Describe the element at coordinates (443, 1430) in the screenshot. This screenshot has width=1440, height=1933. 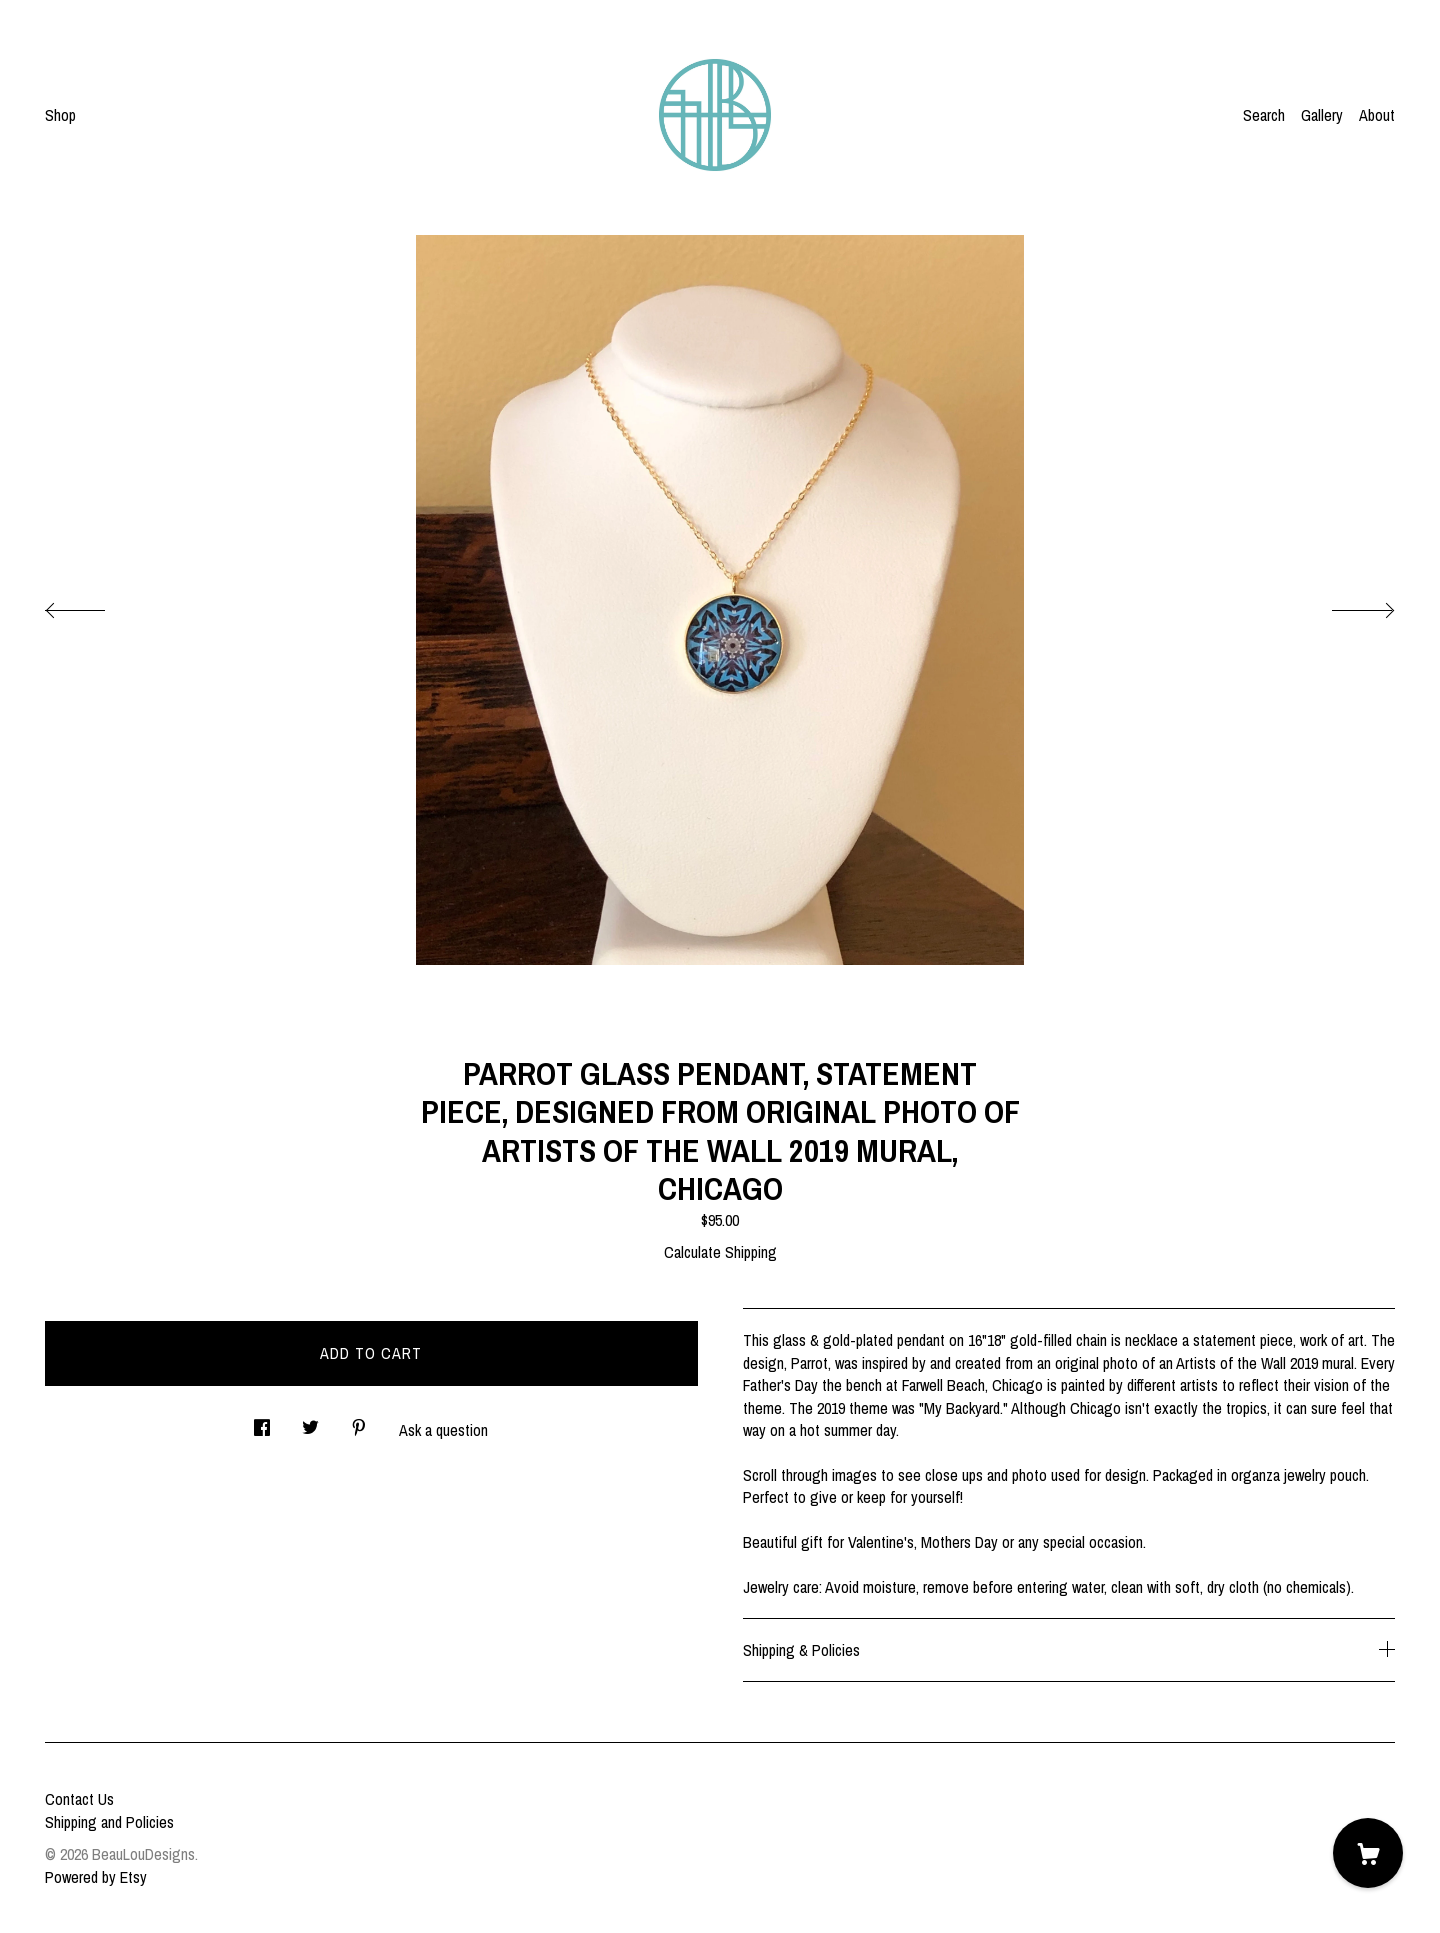
I see `Ask a question` at that location.